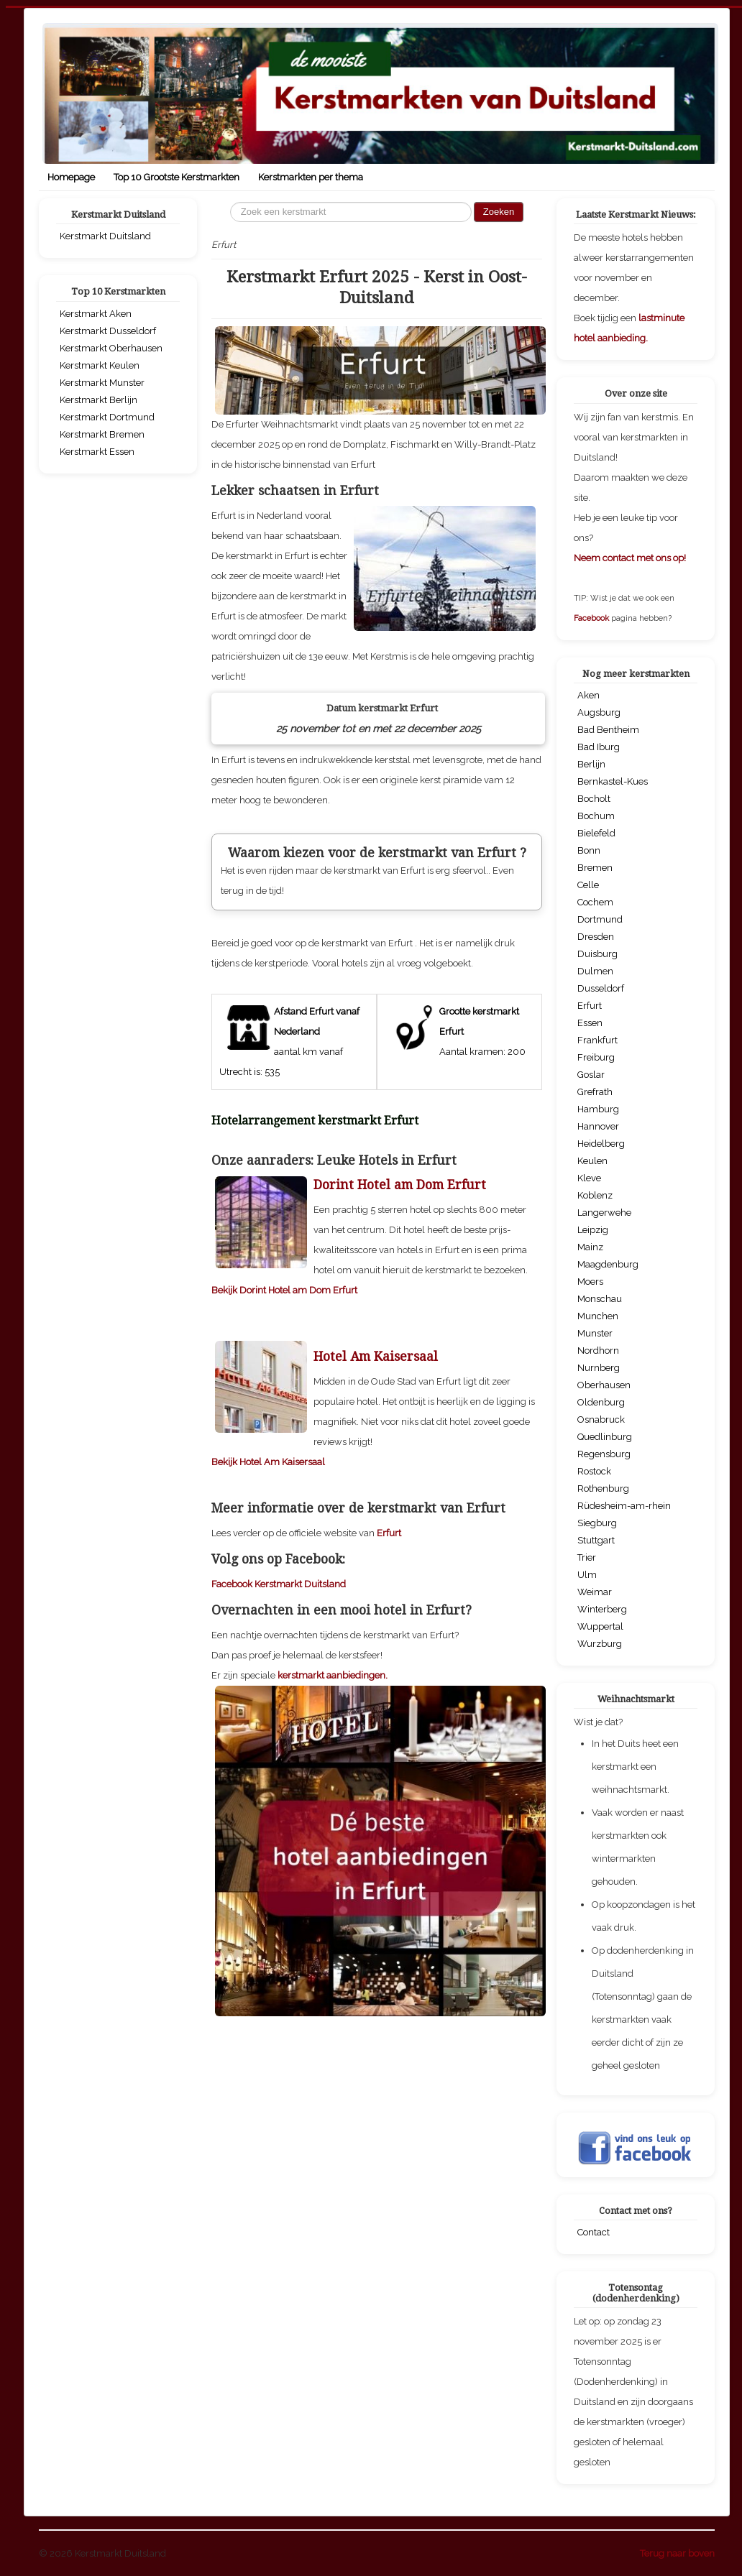 Image resolution: width=742 pixels, height=2576 pixels. I want to click on Homepage, so click(71, 177).